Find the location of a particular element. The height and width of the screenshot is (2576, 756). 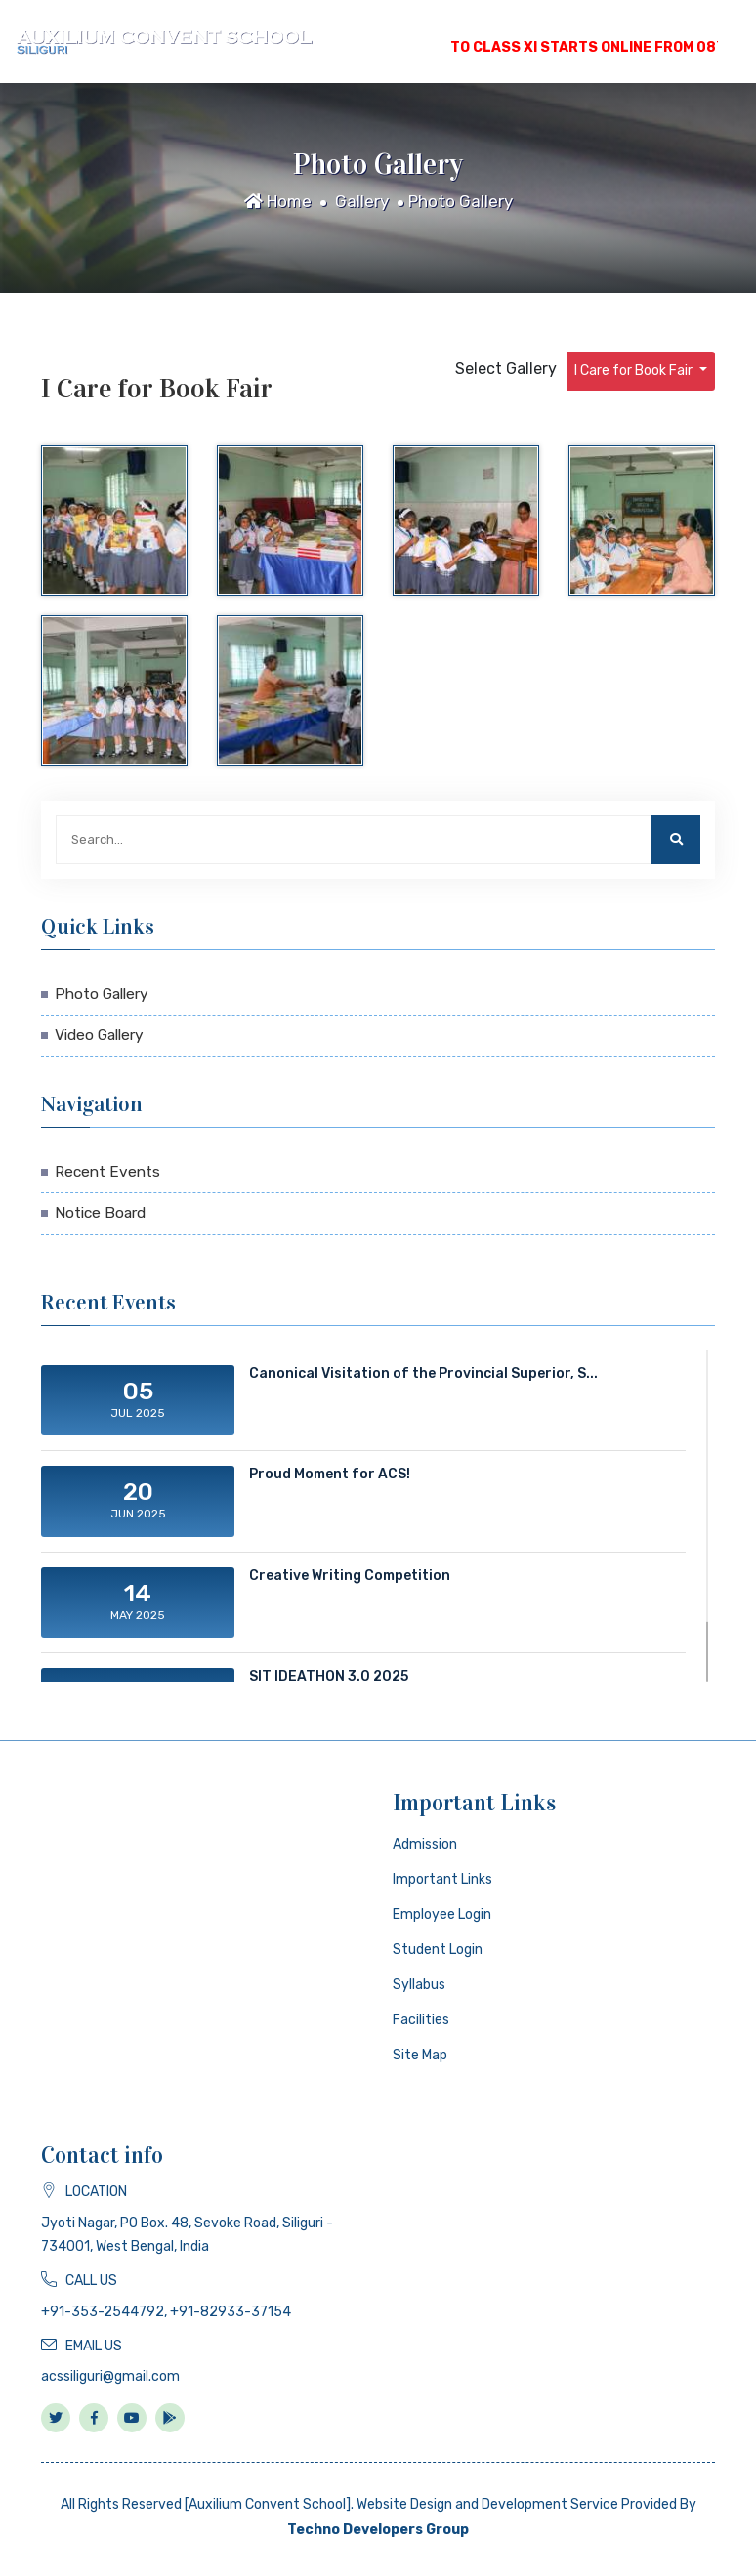

Home is located at coordinates (278, 201).